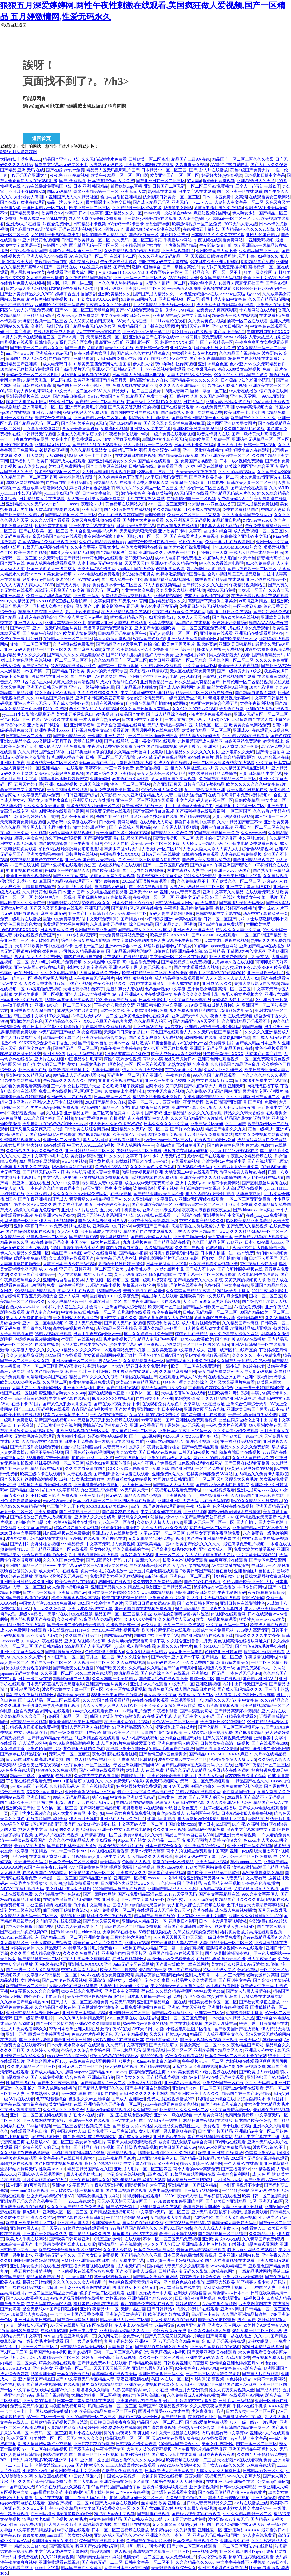  What do you see at coordinates (153, 897) in the screenshot?
I see `在线视频一区二区三区` at bounding box center [153, 897].